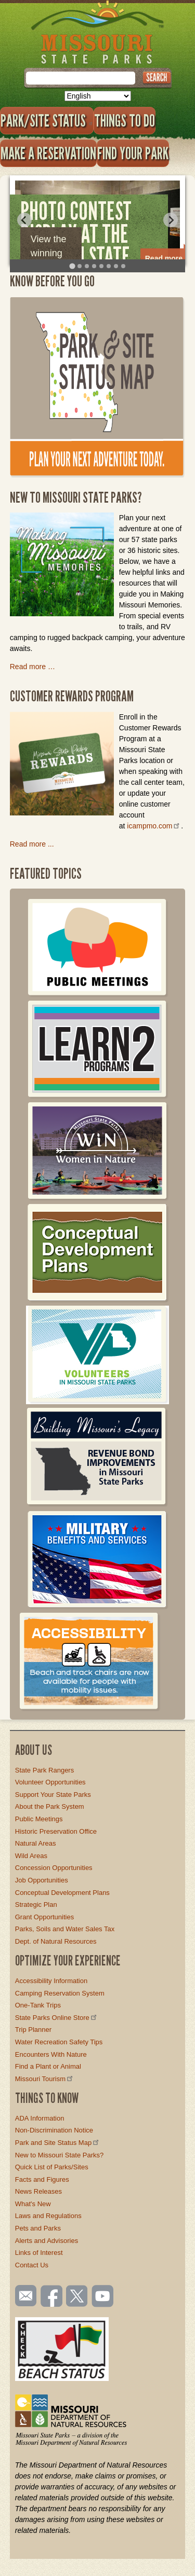  Describe the element at coordinates (33, 2029) in the screenshot. I see `Trip Planner` at that location.